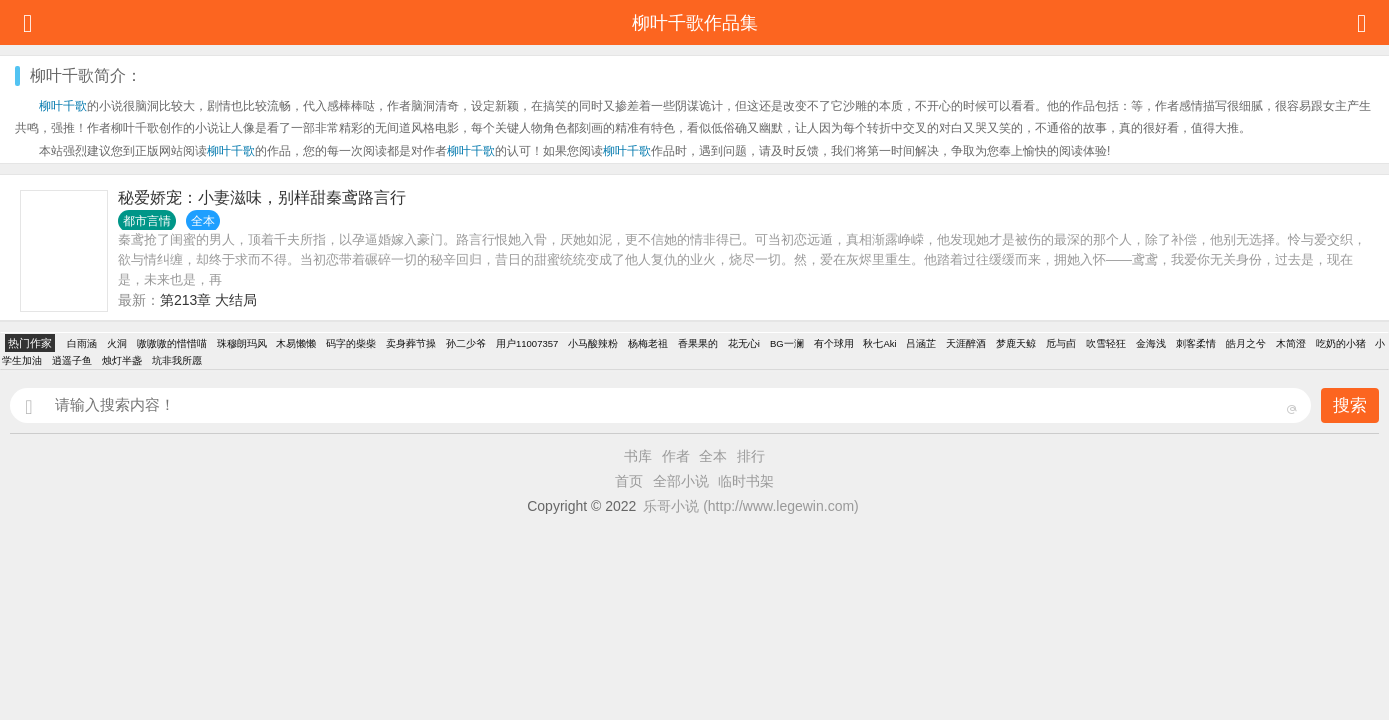 The image size is (1389, 720). Describe the element at coordinates (1291, 343) in the screenshot. I see `木简澄` at that location.